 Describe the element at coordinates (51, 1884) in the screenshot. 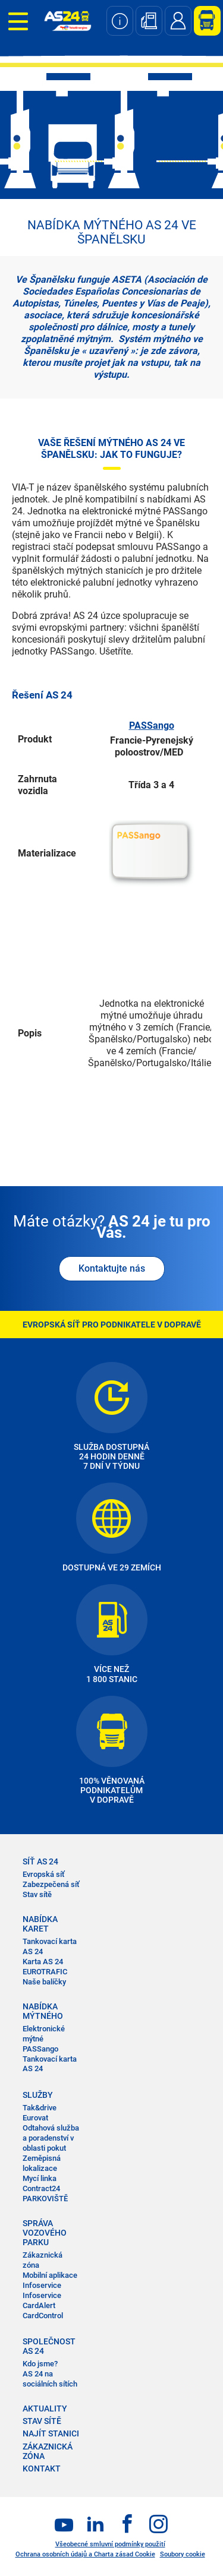

I see `Zabezpečená síť` at that location.